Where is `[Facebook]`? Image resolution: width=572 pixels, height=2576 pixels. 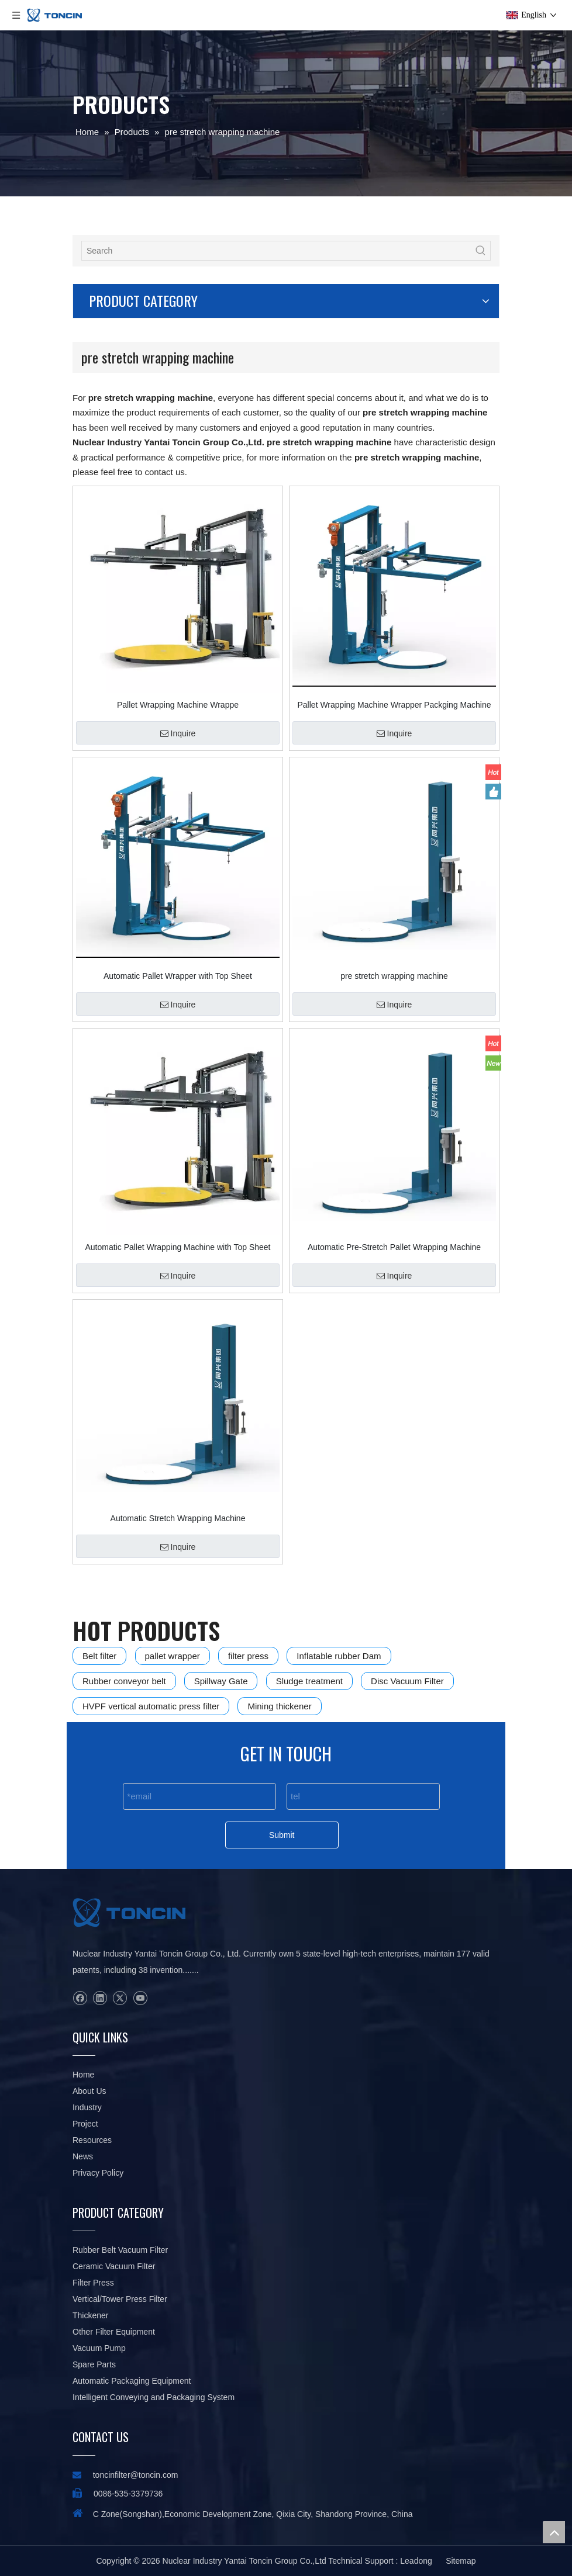
[Facebook] is located at coordinates (80, 1998).